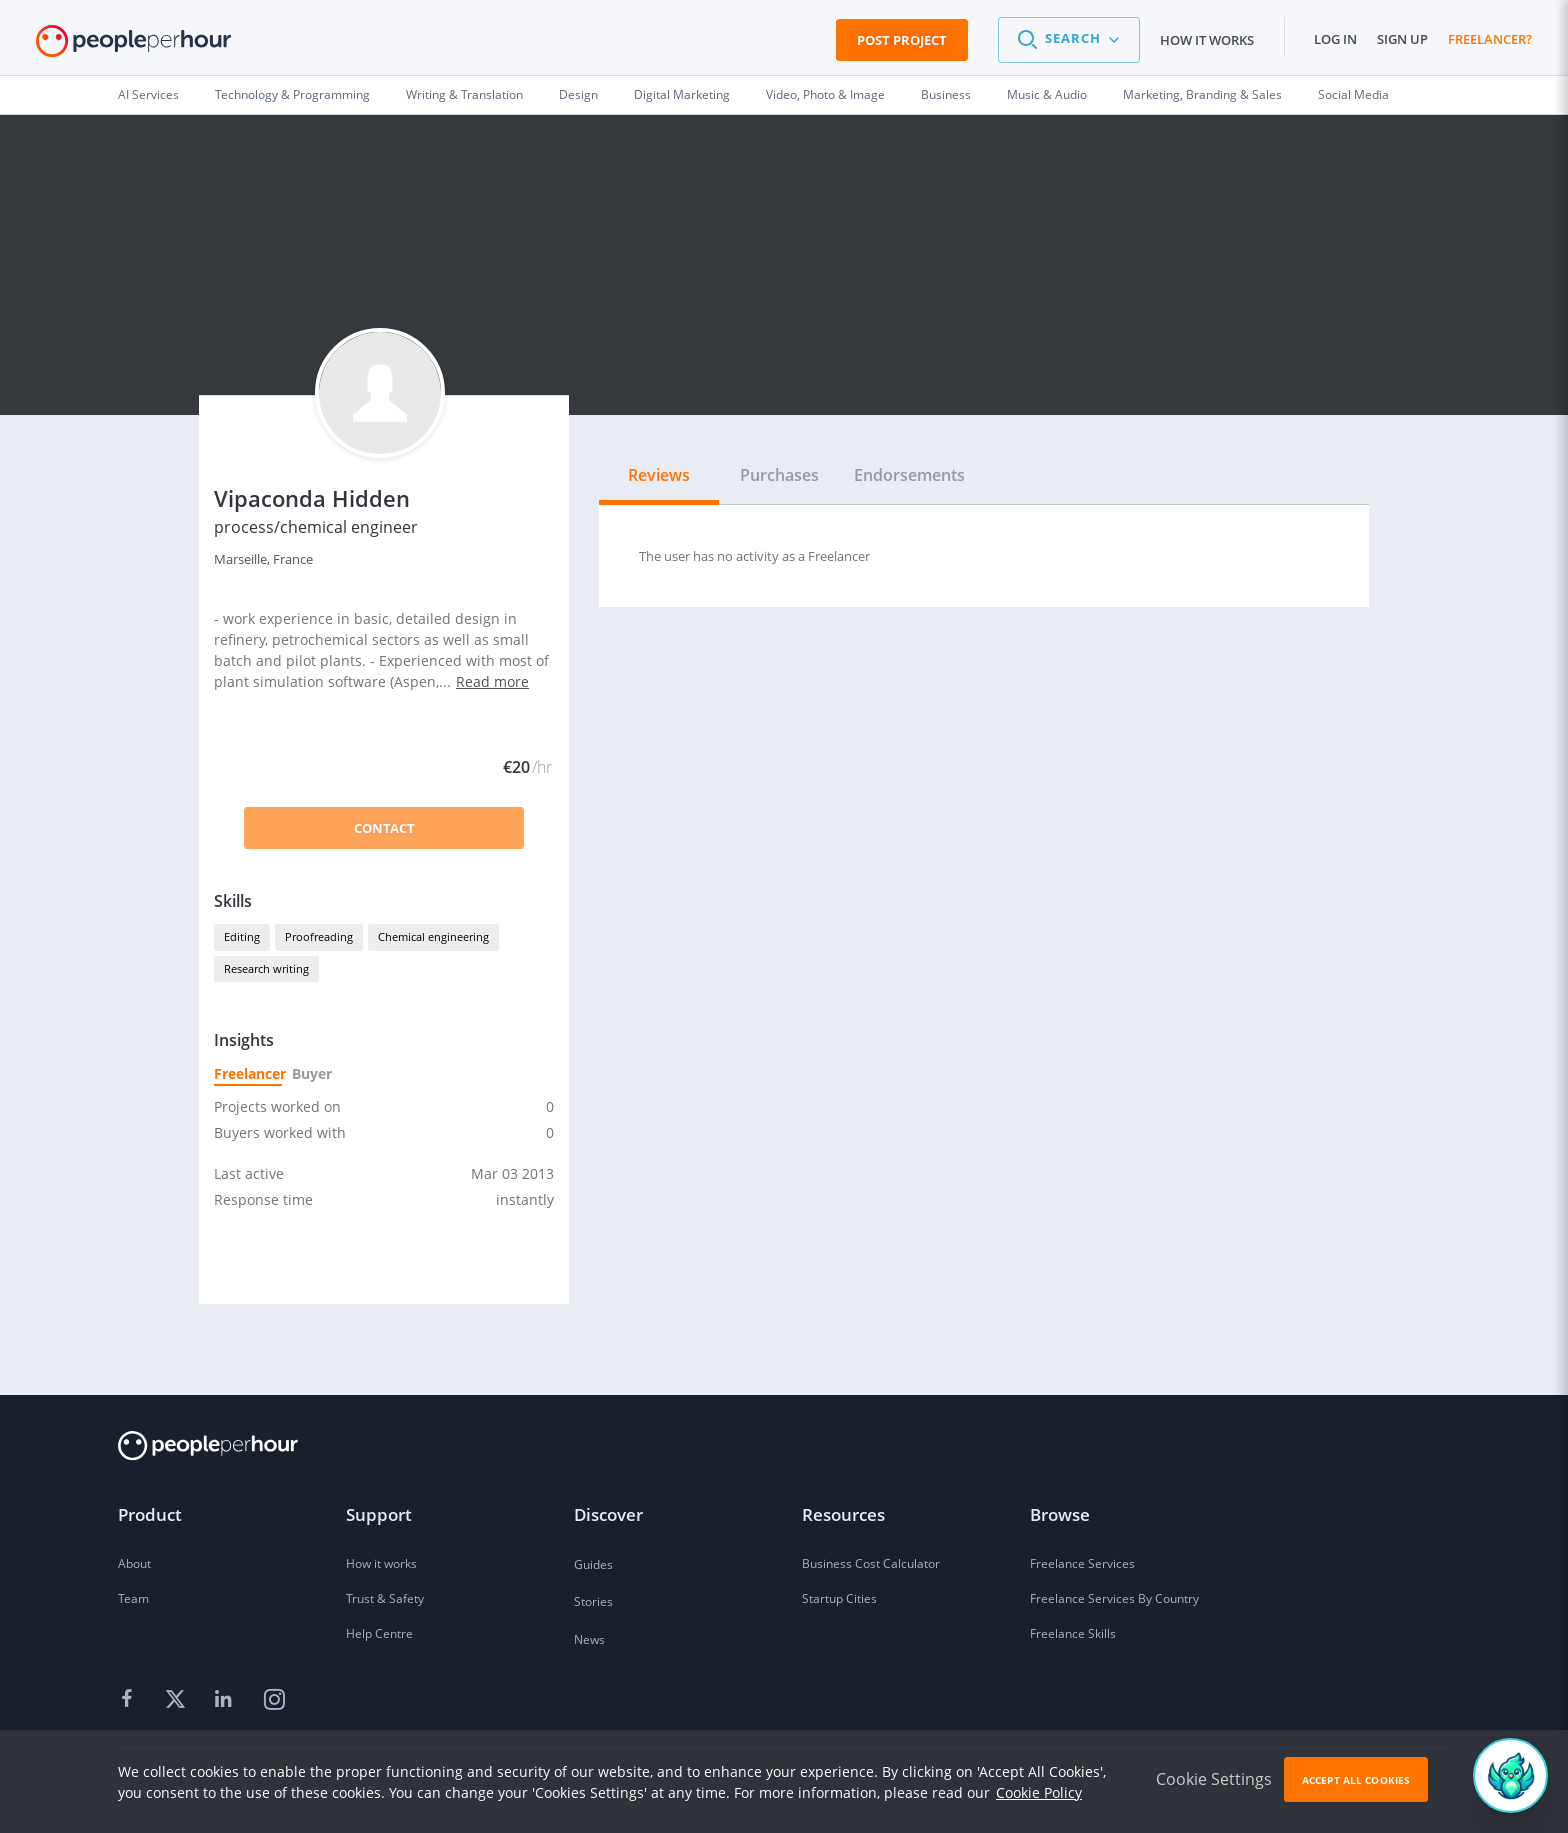  Describe the element at coordinates (379, 1633) in the screenshot. I see `Help Centre` at that location.